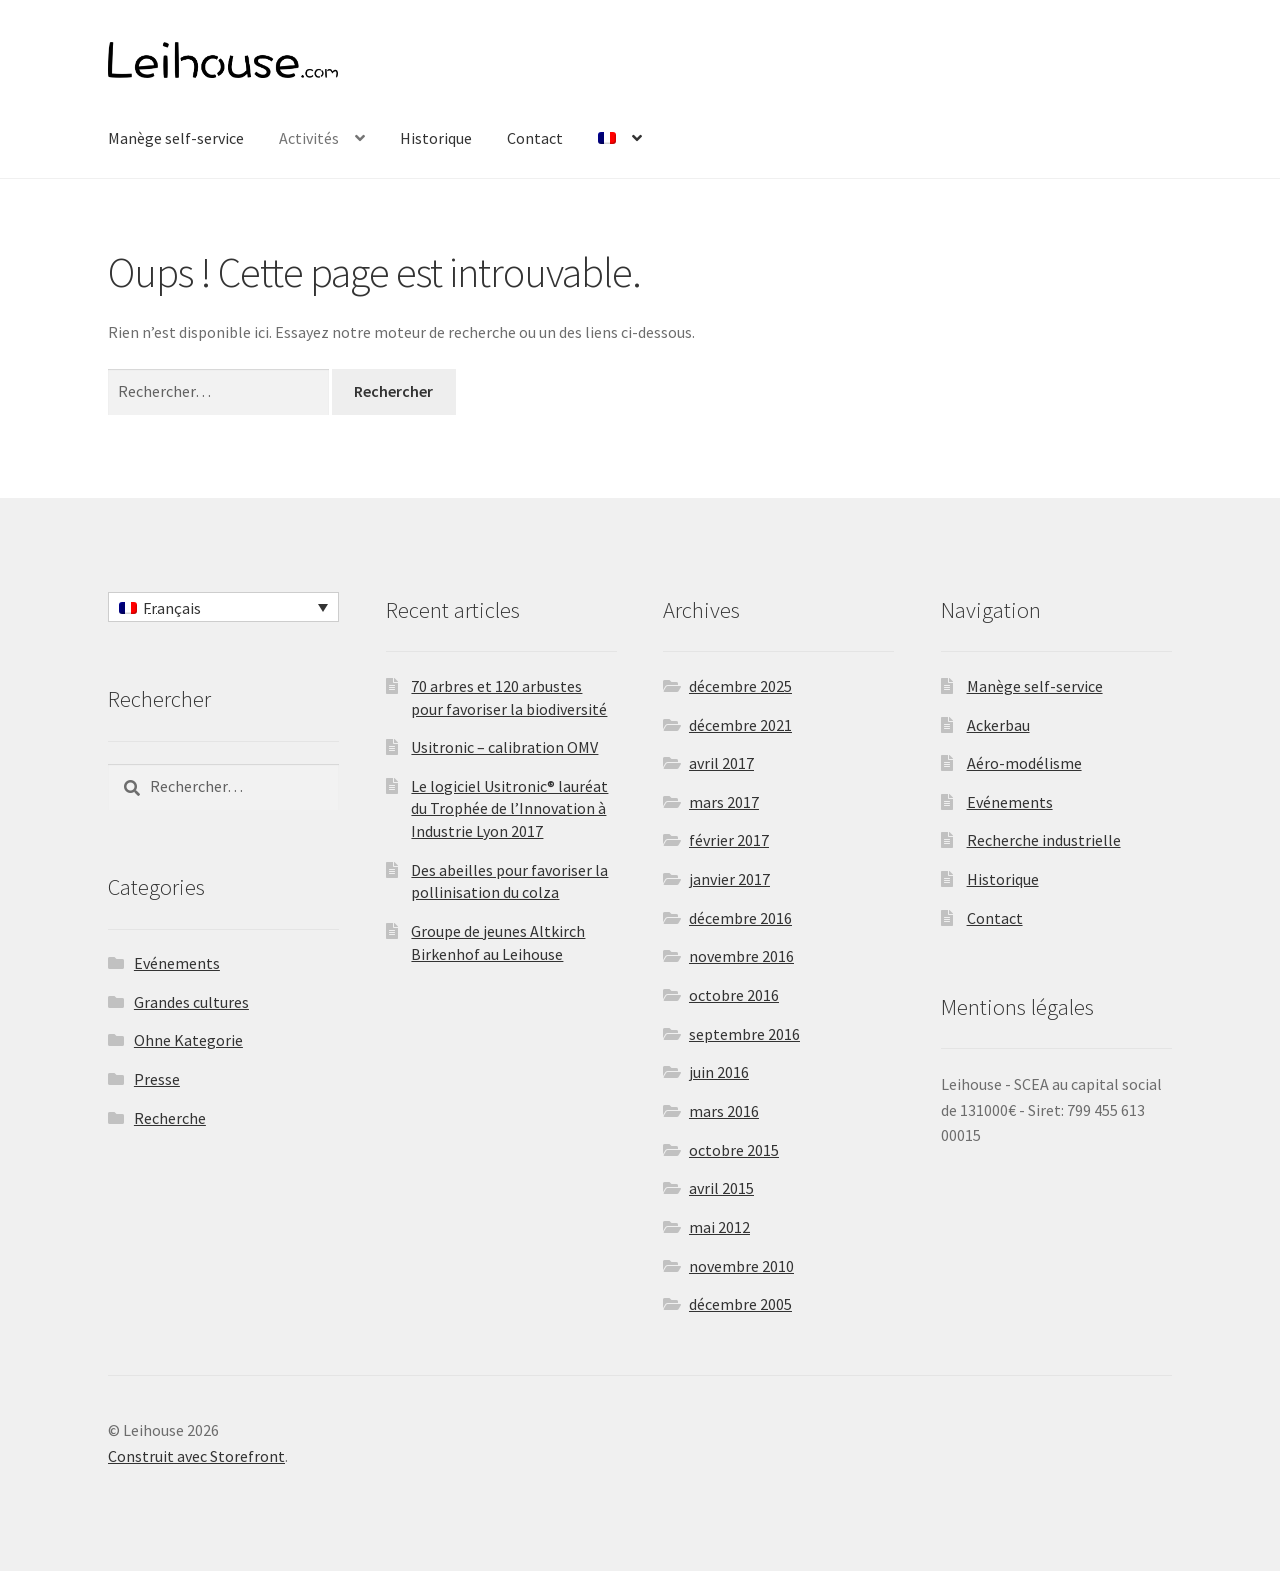  Describe the element at coordinates (309, 138) in the screenshot. I see `Activités` at that location.